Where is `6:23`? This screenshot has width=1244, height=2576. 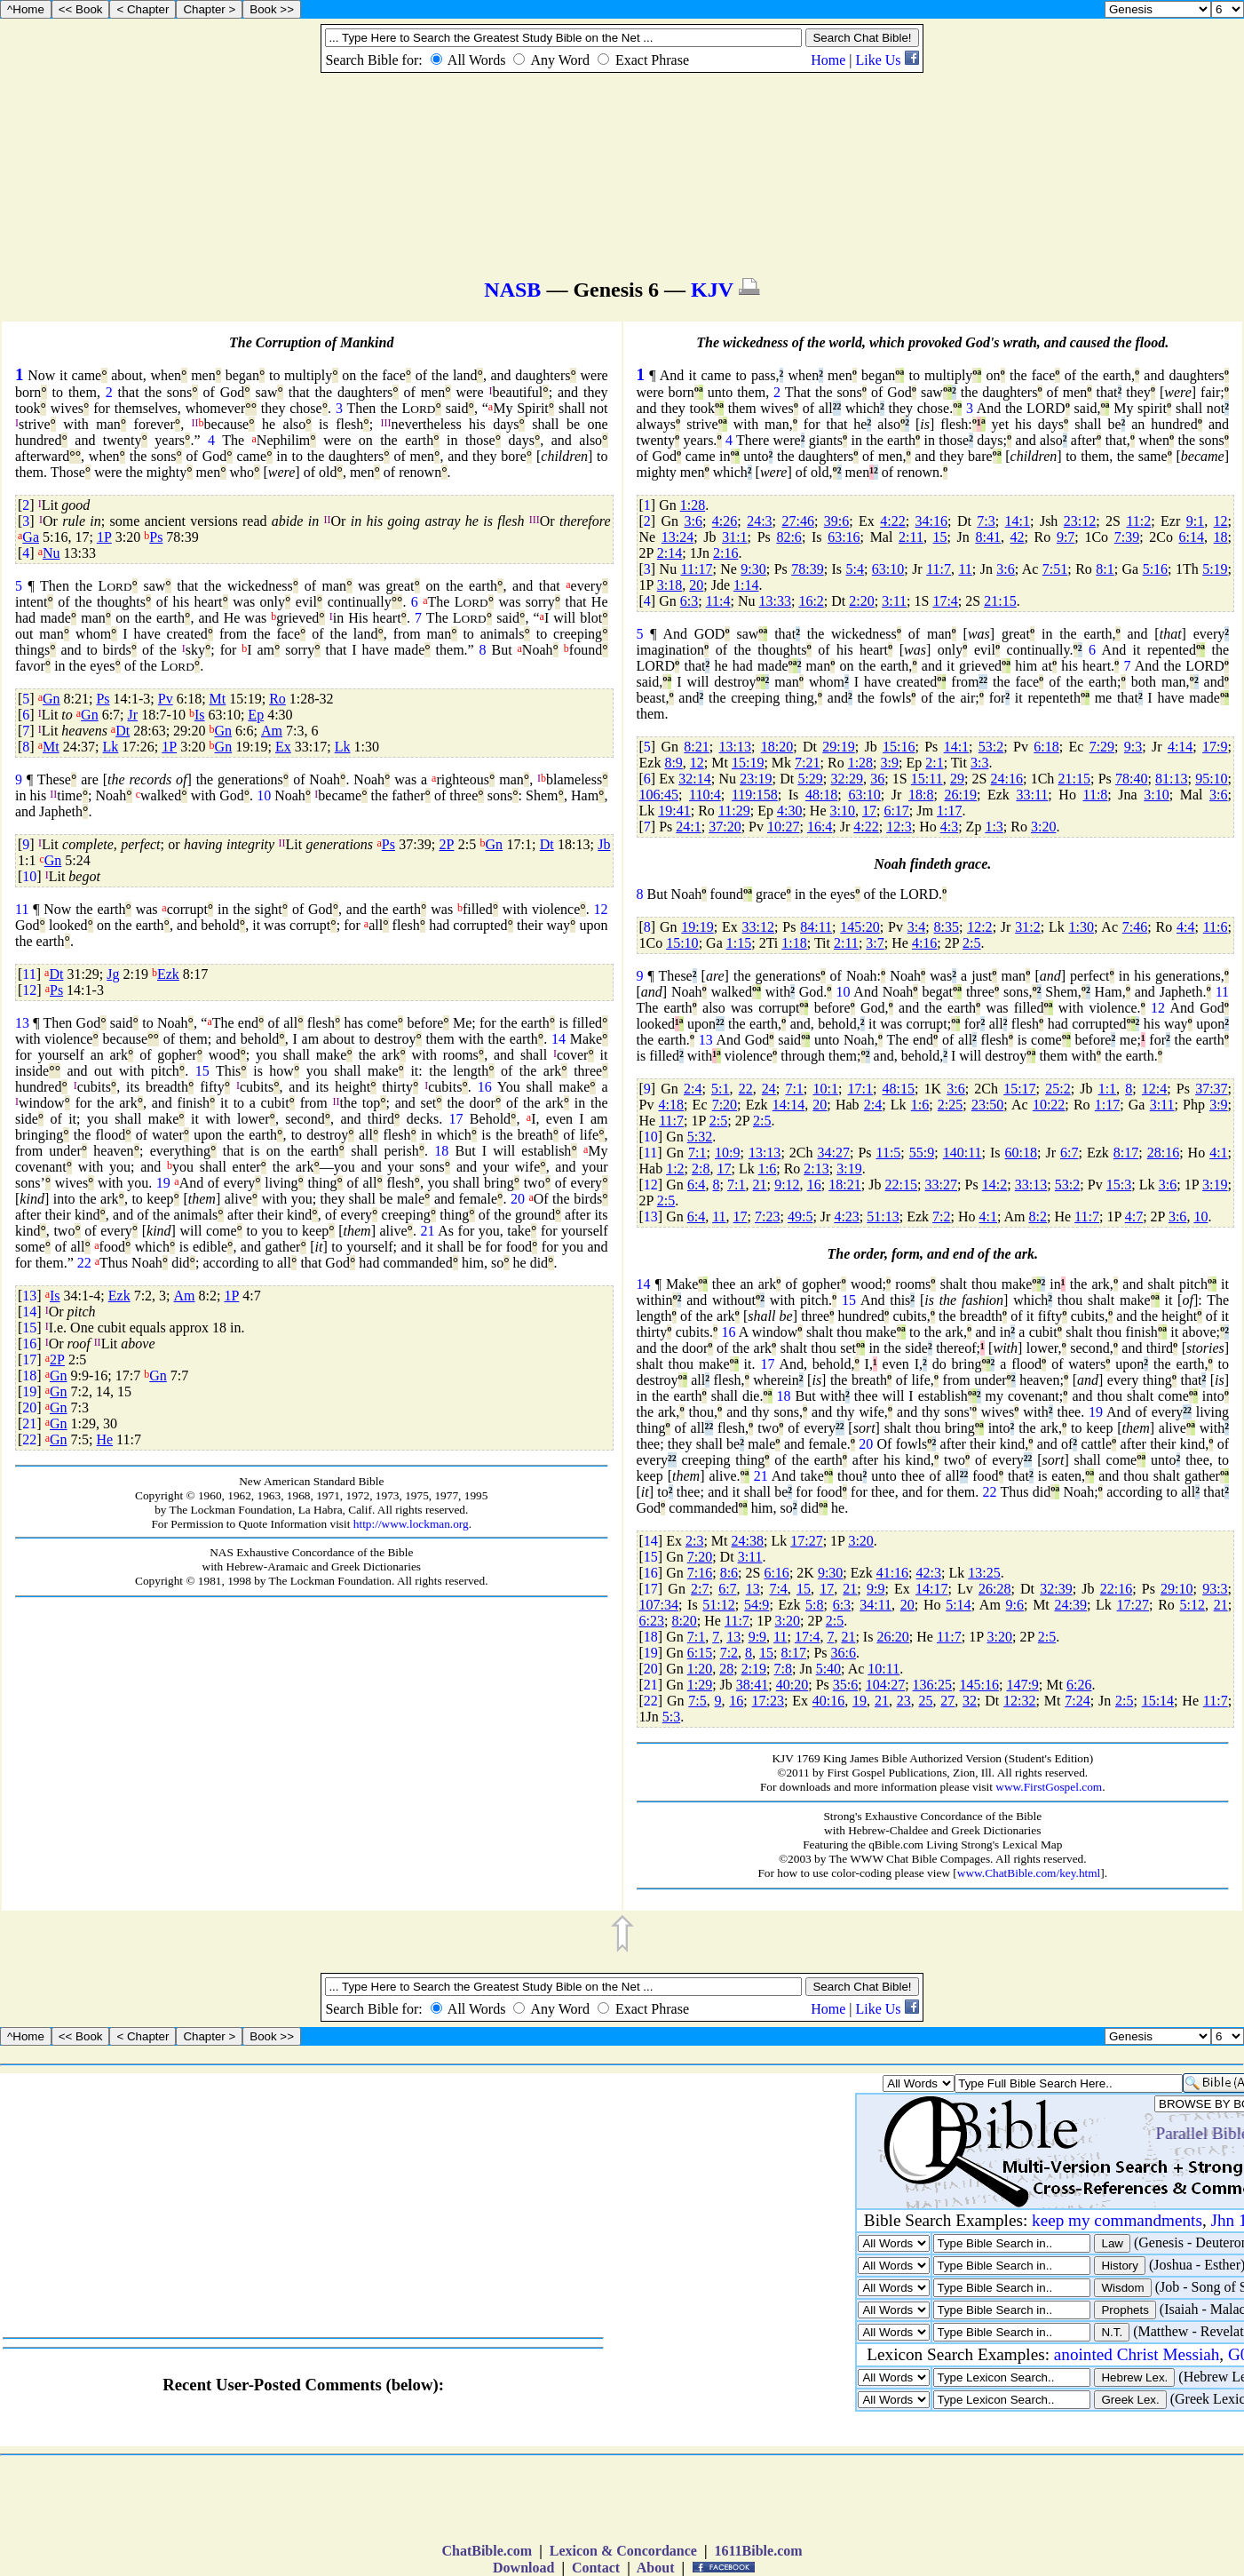
6:23 is located at coordinates (651, 1620).